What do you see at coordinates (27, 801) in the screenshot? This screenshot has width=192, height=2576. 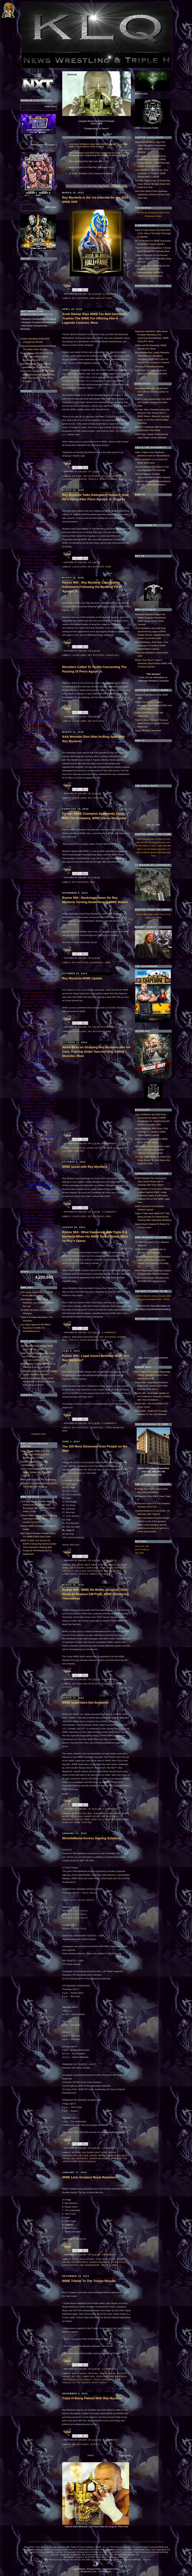 I see `KENTA` at bounding box center [27, 801].